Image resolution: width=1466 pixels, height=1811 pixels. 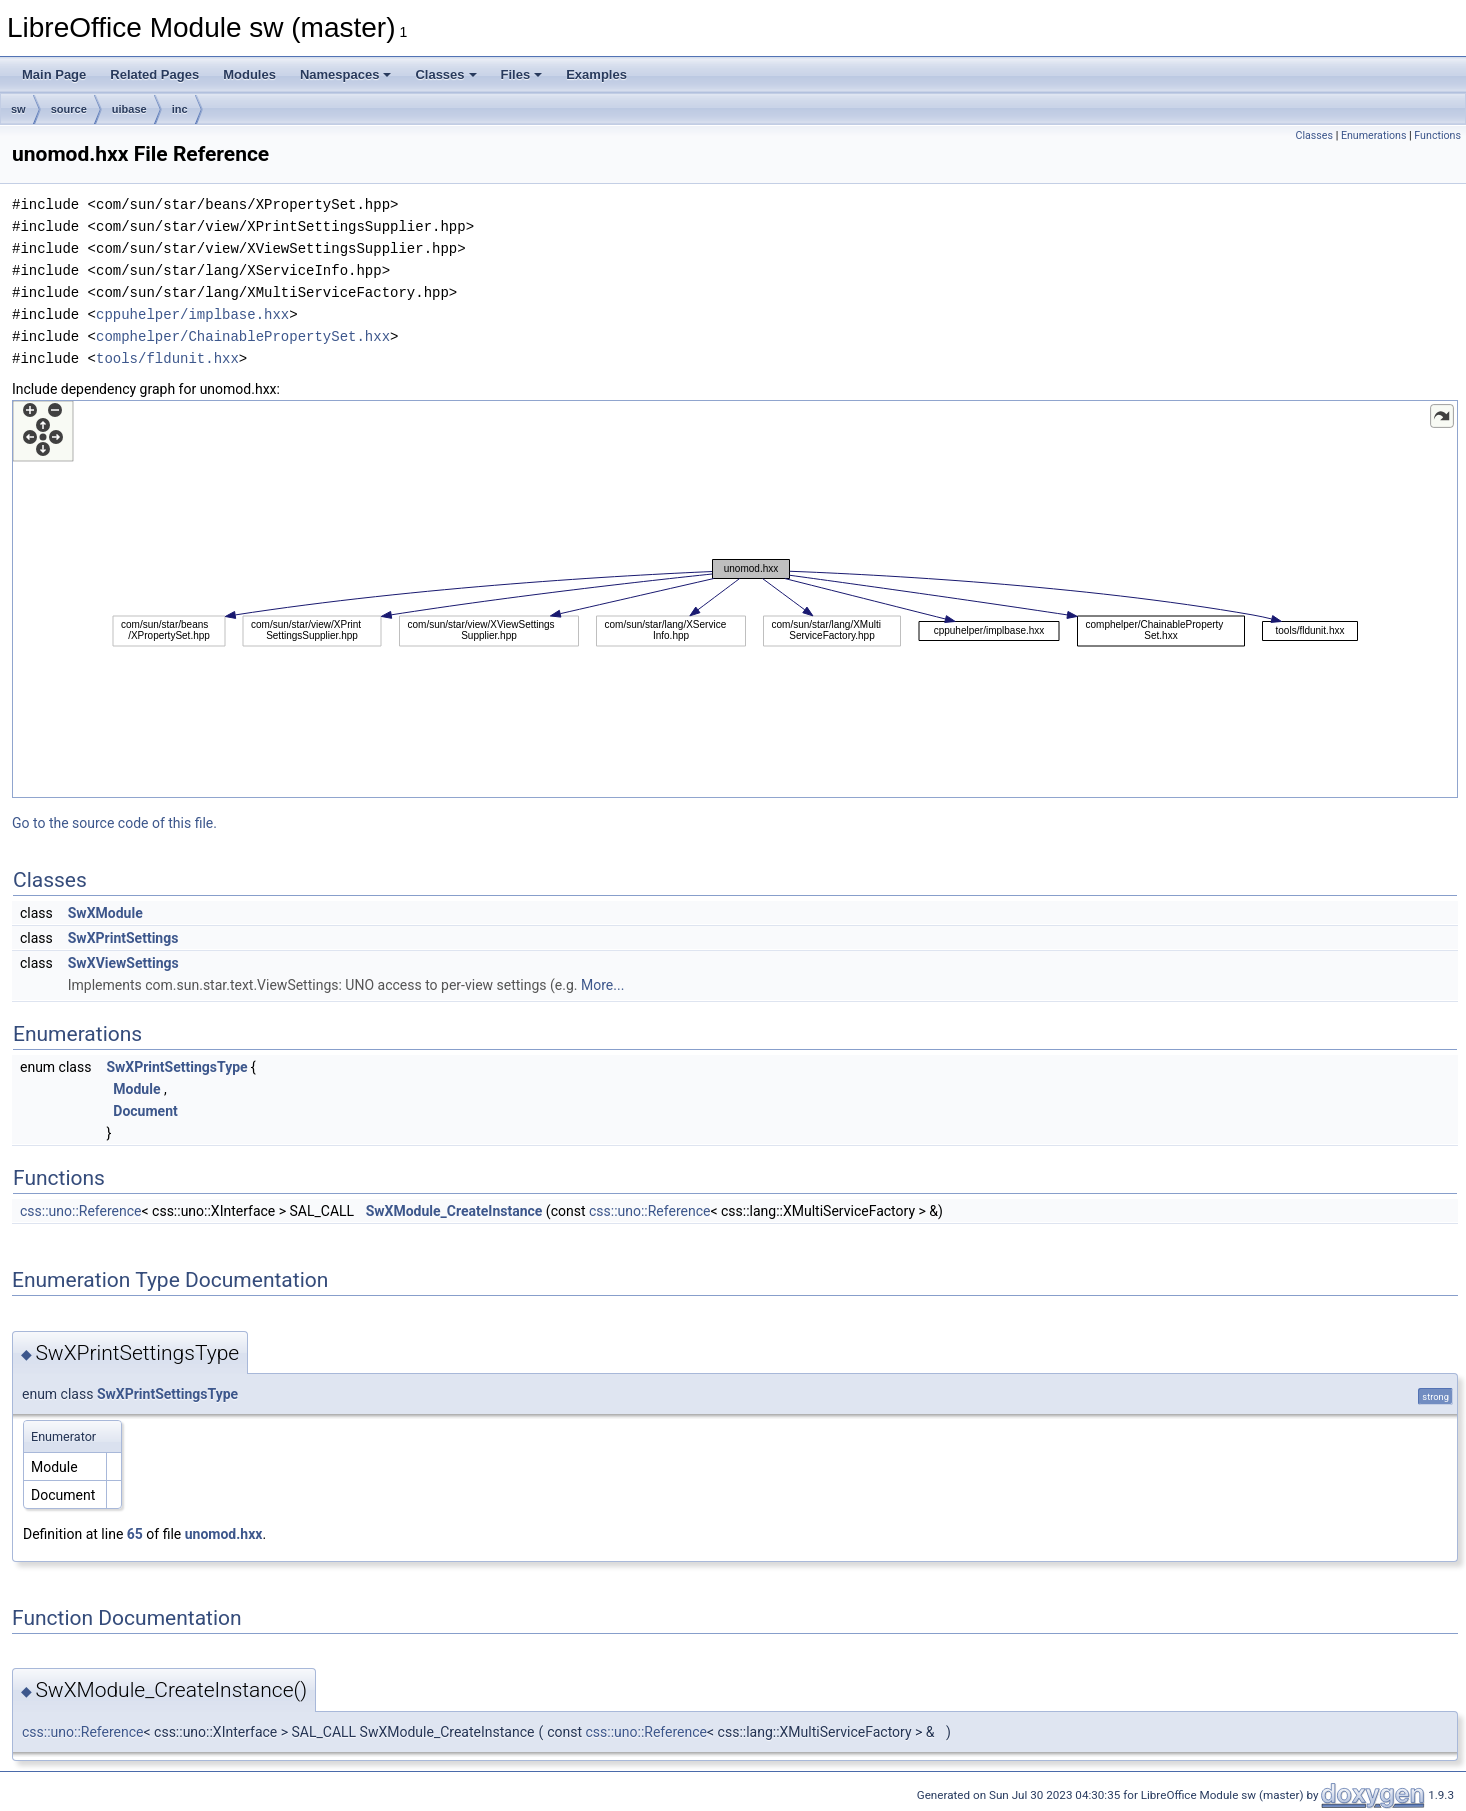 I want to click on cppuhelper/implbase.hxx, so click(x=192, y=314).